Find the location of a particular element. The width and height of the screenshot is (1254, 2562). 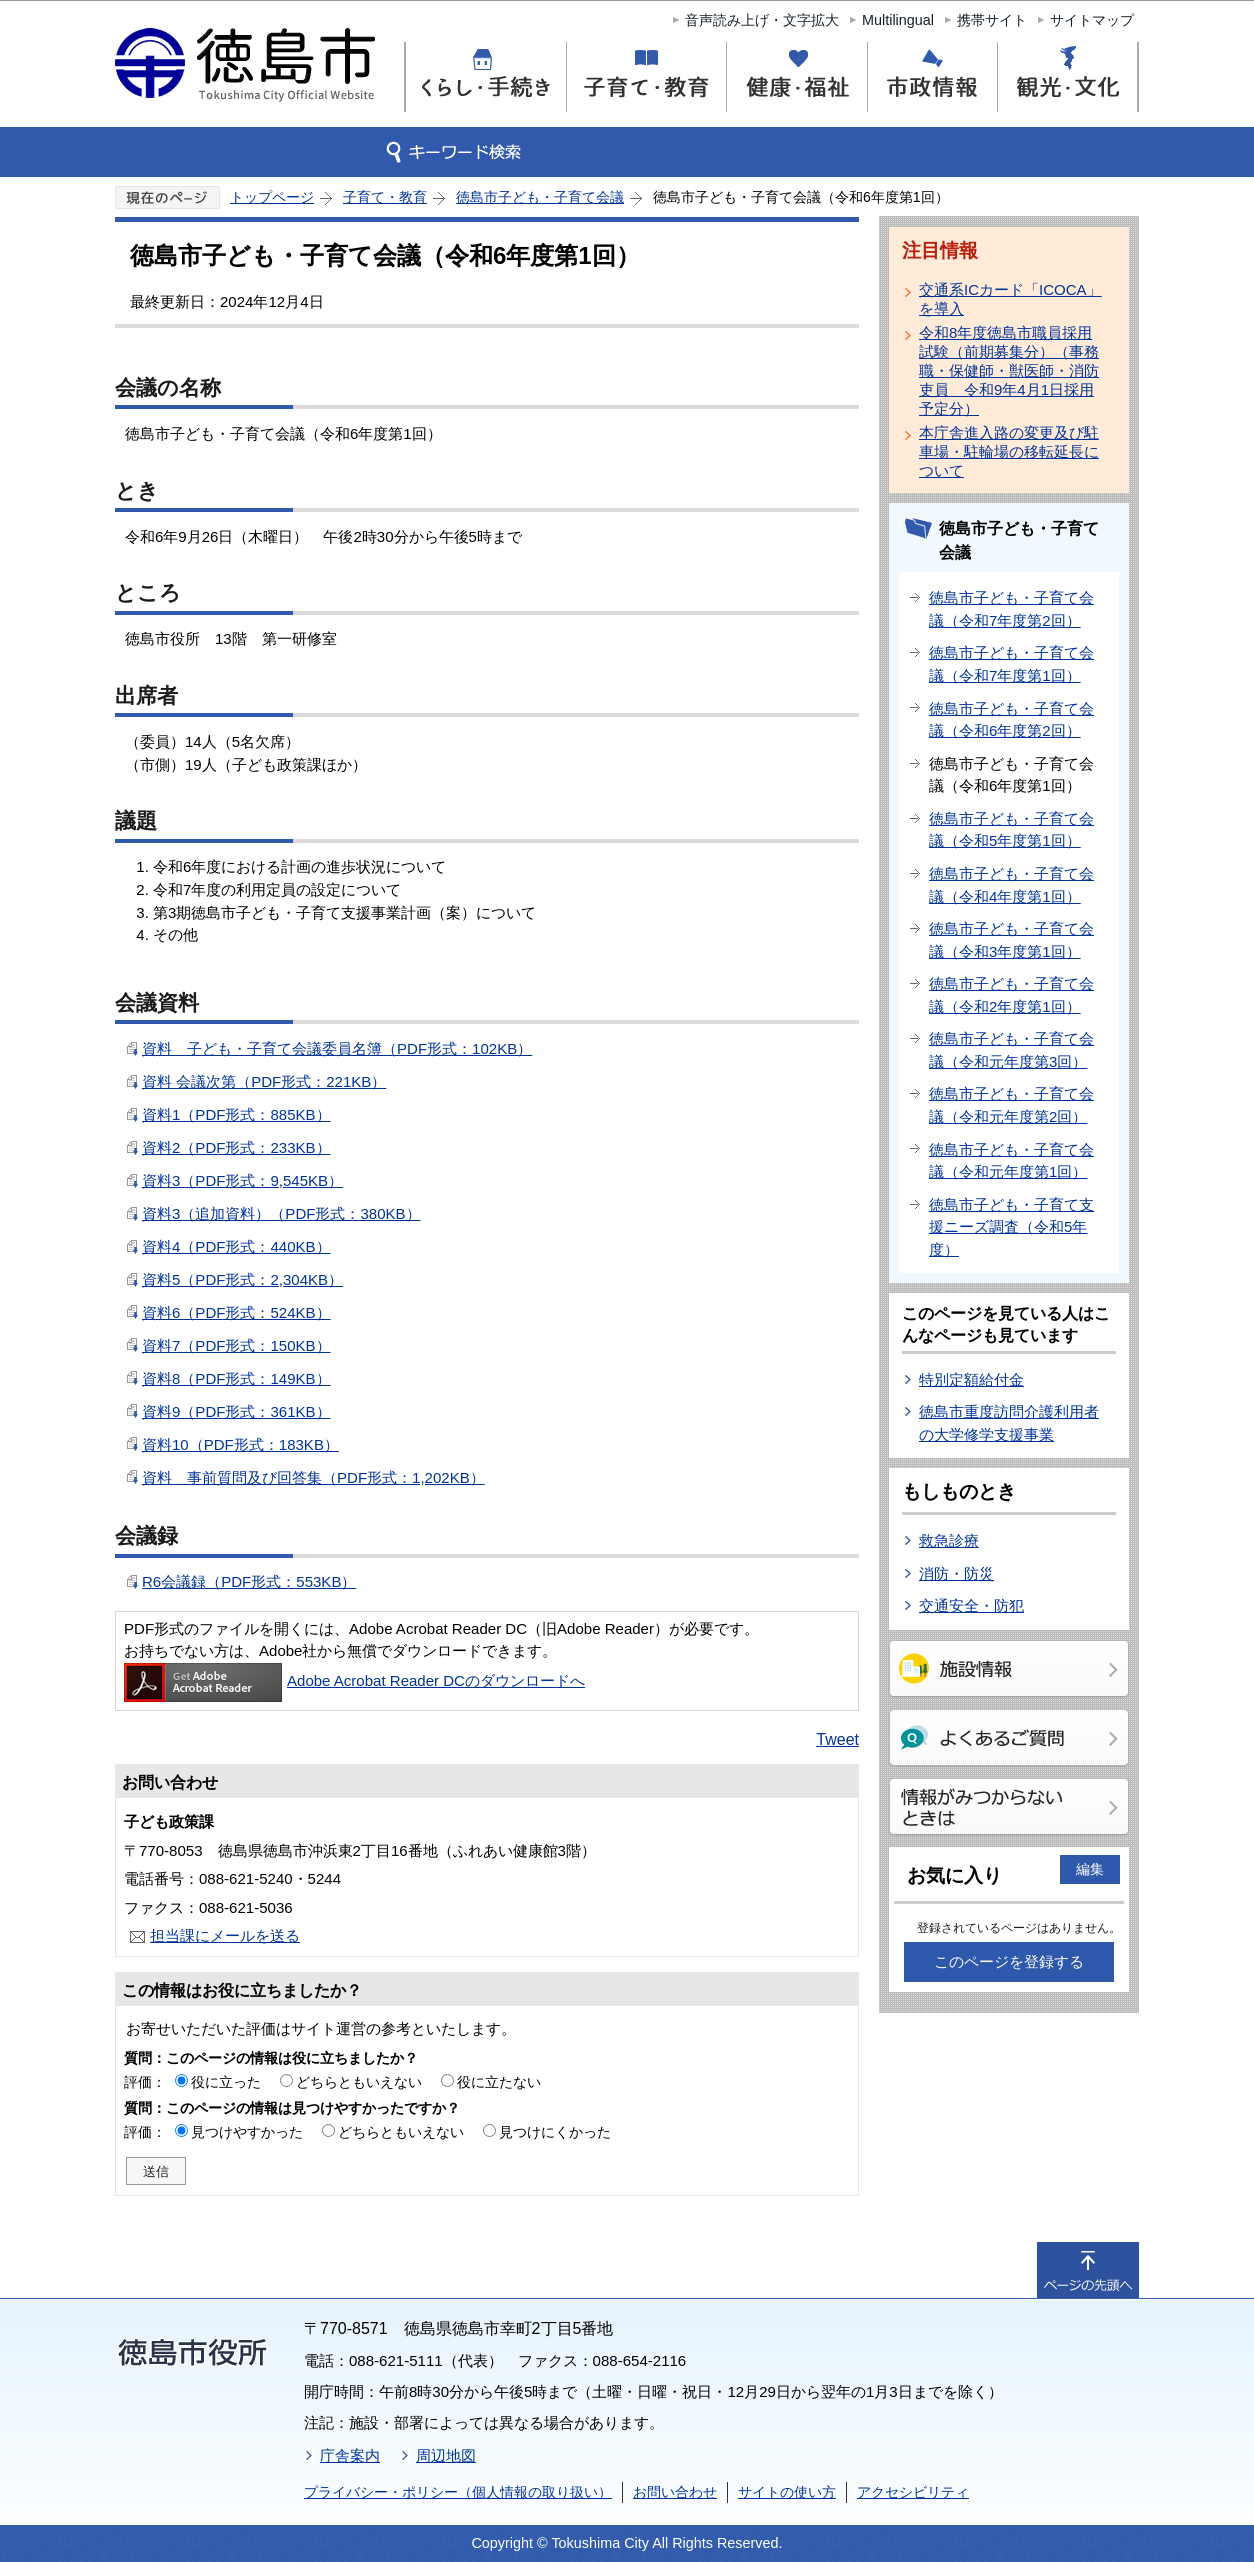

徳島市子ども・子育て会議（令和3年度第1回） is located at coordinates (1011, 940).